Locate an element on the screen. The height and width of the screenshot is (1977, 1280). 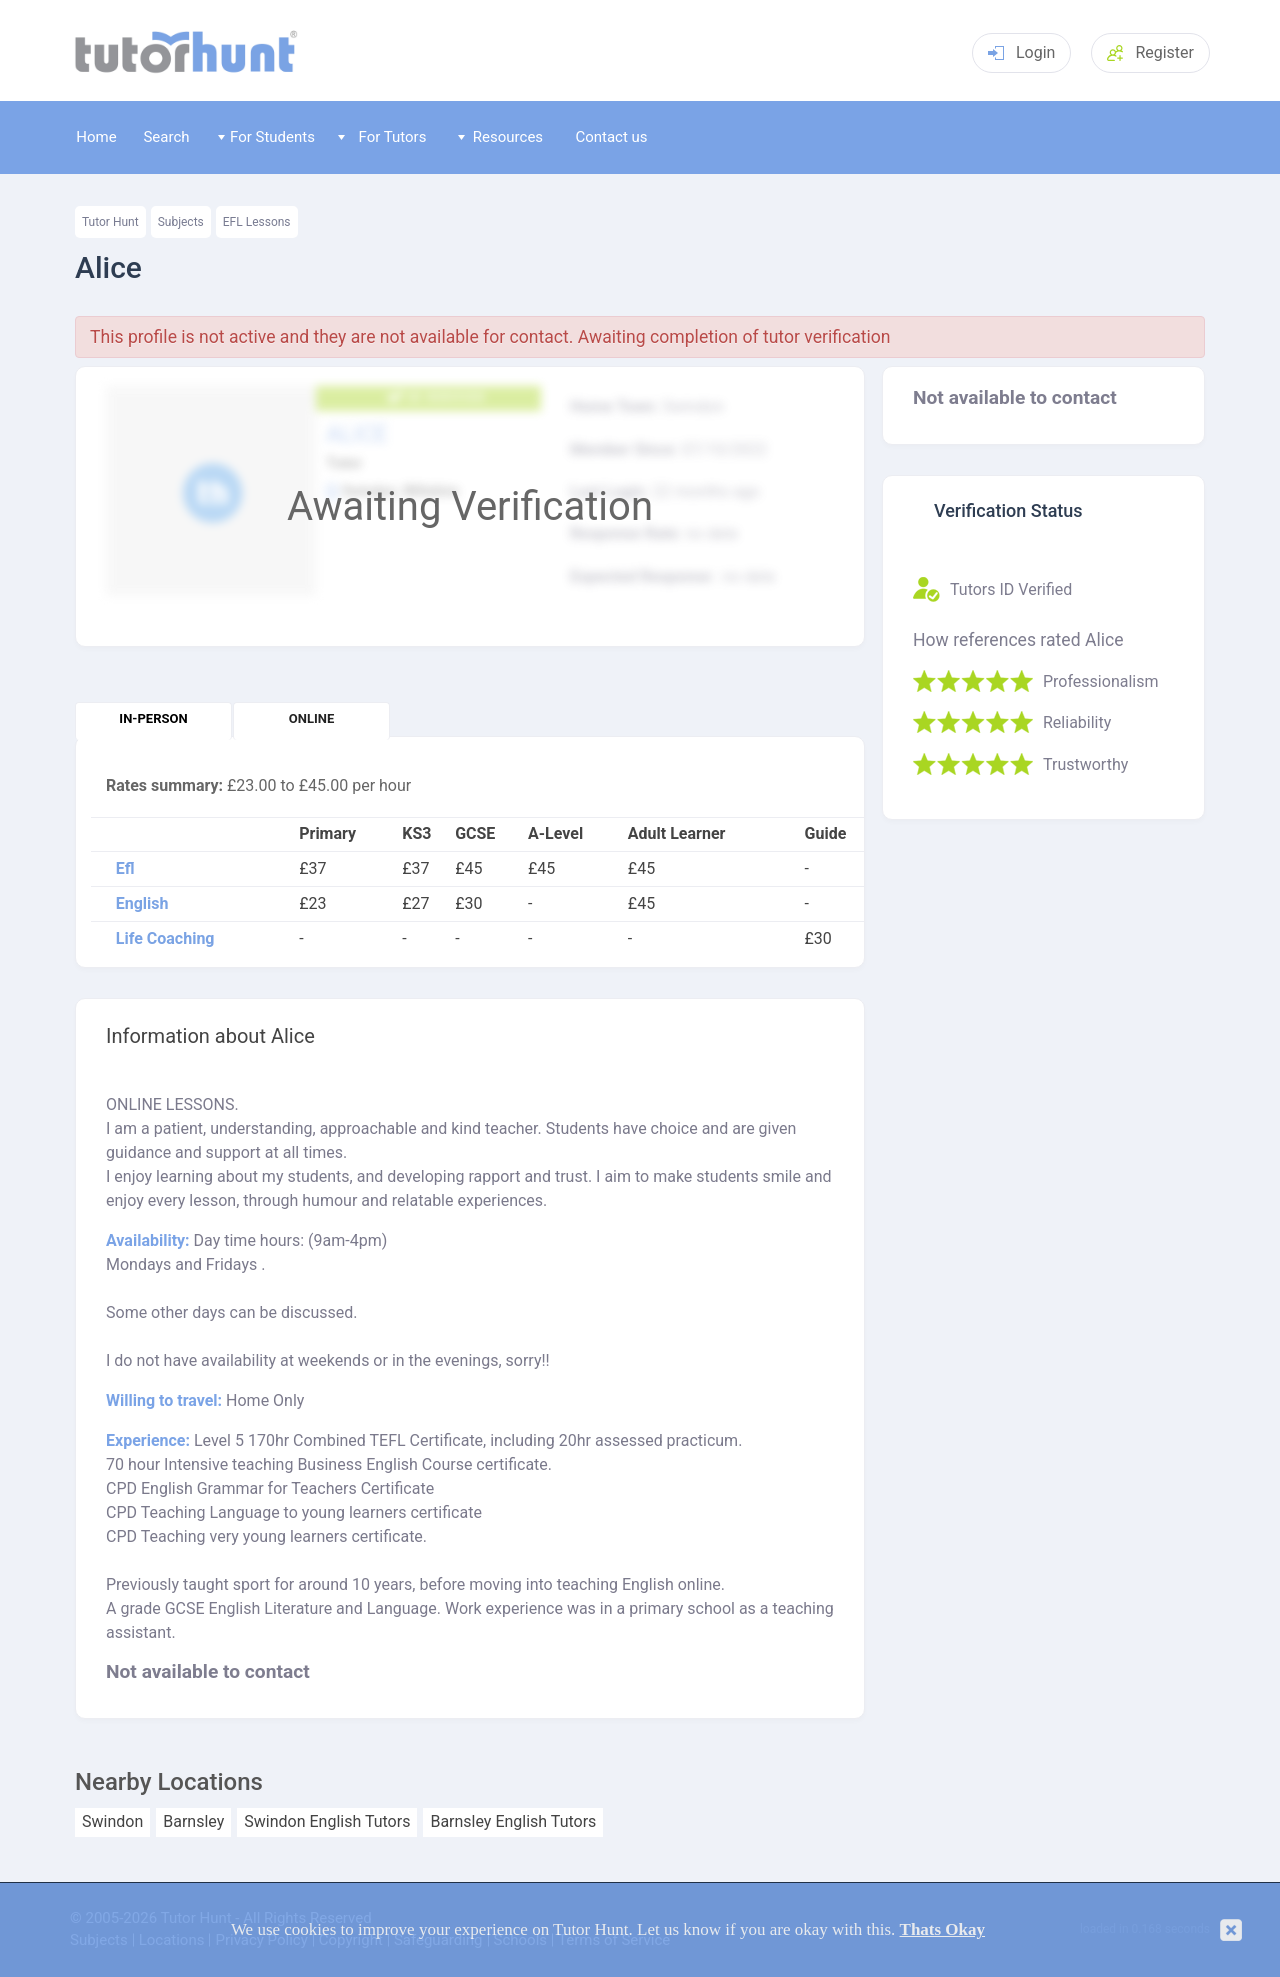
Search is located at coordinates (166, 137).